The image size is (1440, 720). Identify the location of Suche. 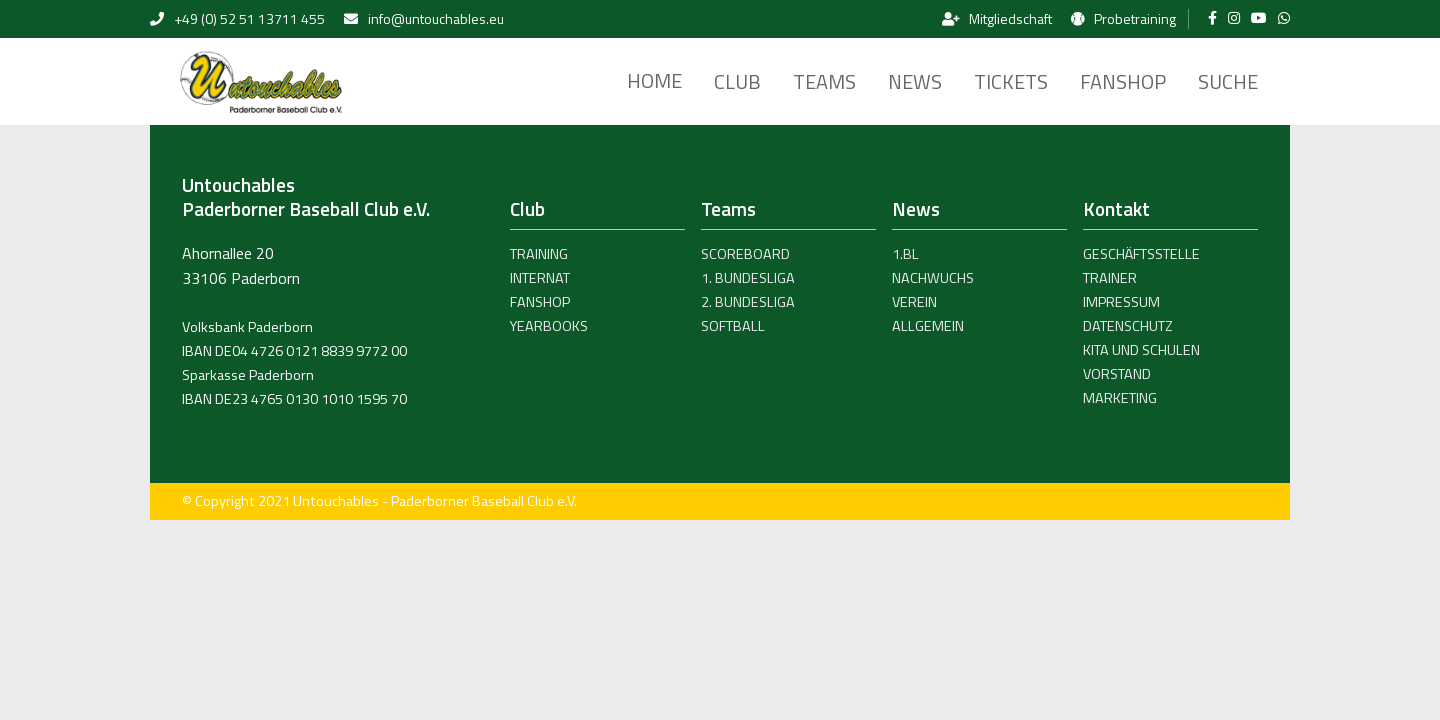
(1228, 81).